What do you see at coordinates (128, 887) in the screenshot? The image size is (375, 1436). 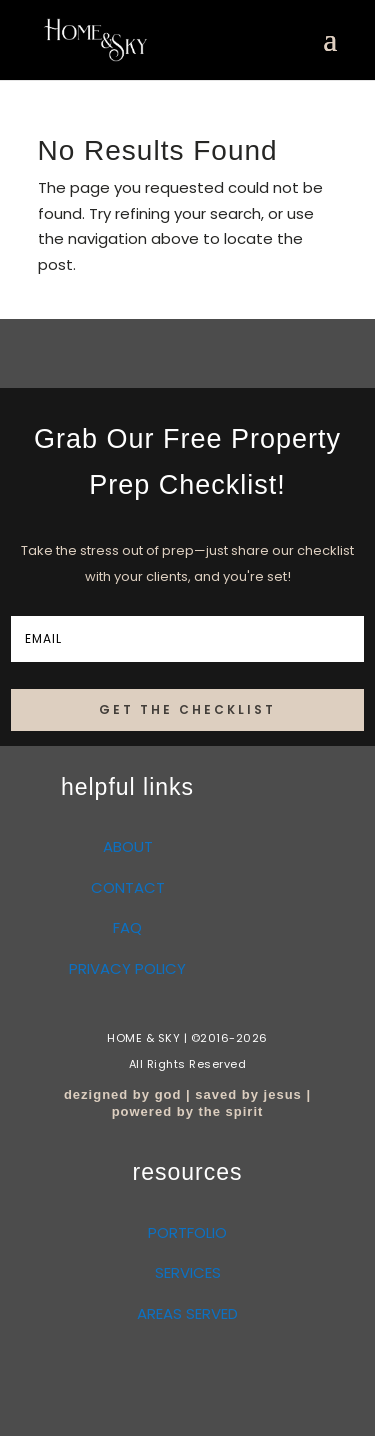 I see `CONTACT` at bounding box center [128, 887].